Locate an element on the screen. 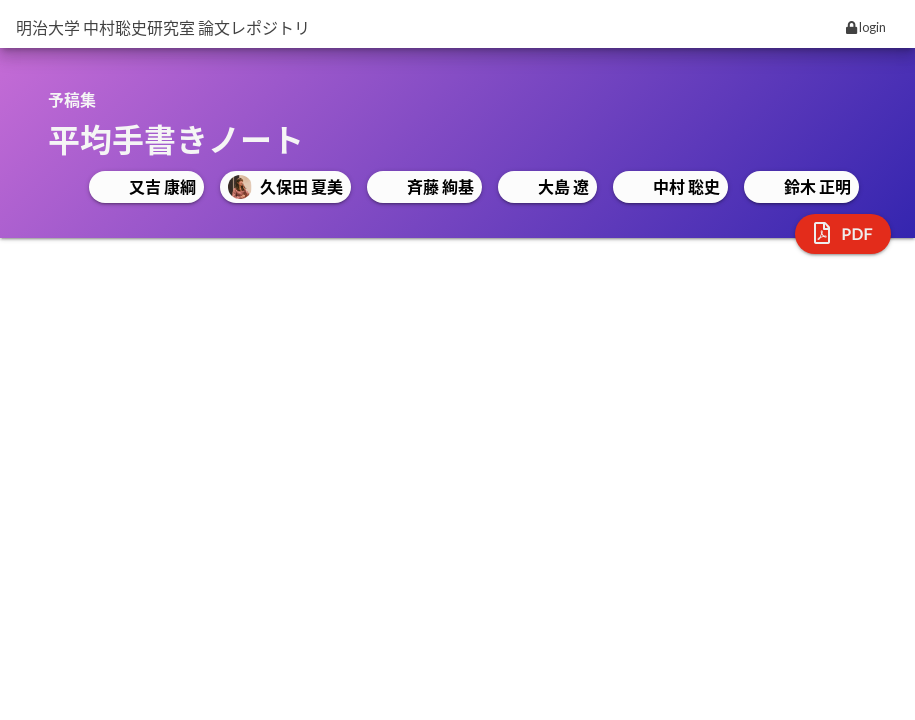 This screenshot has height=720, width=915. login is located at coordinates (866, 27).